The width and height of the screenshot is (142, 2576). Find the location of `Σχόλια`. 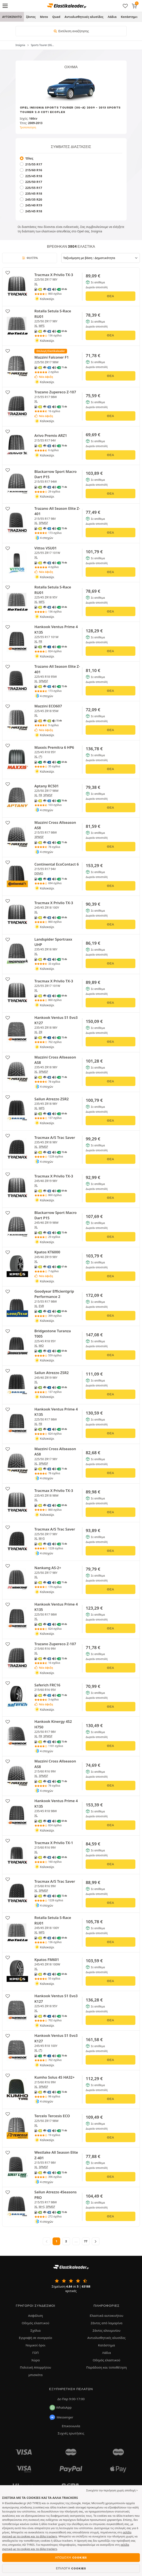

Σχόλια is located at coordinates (35, 2330).